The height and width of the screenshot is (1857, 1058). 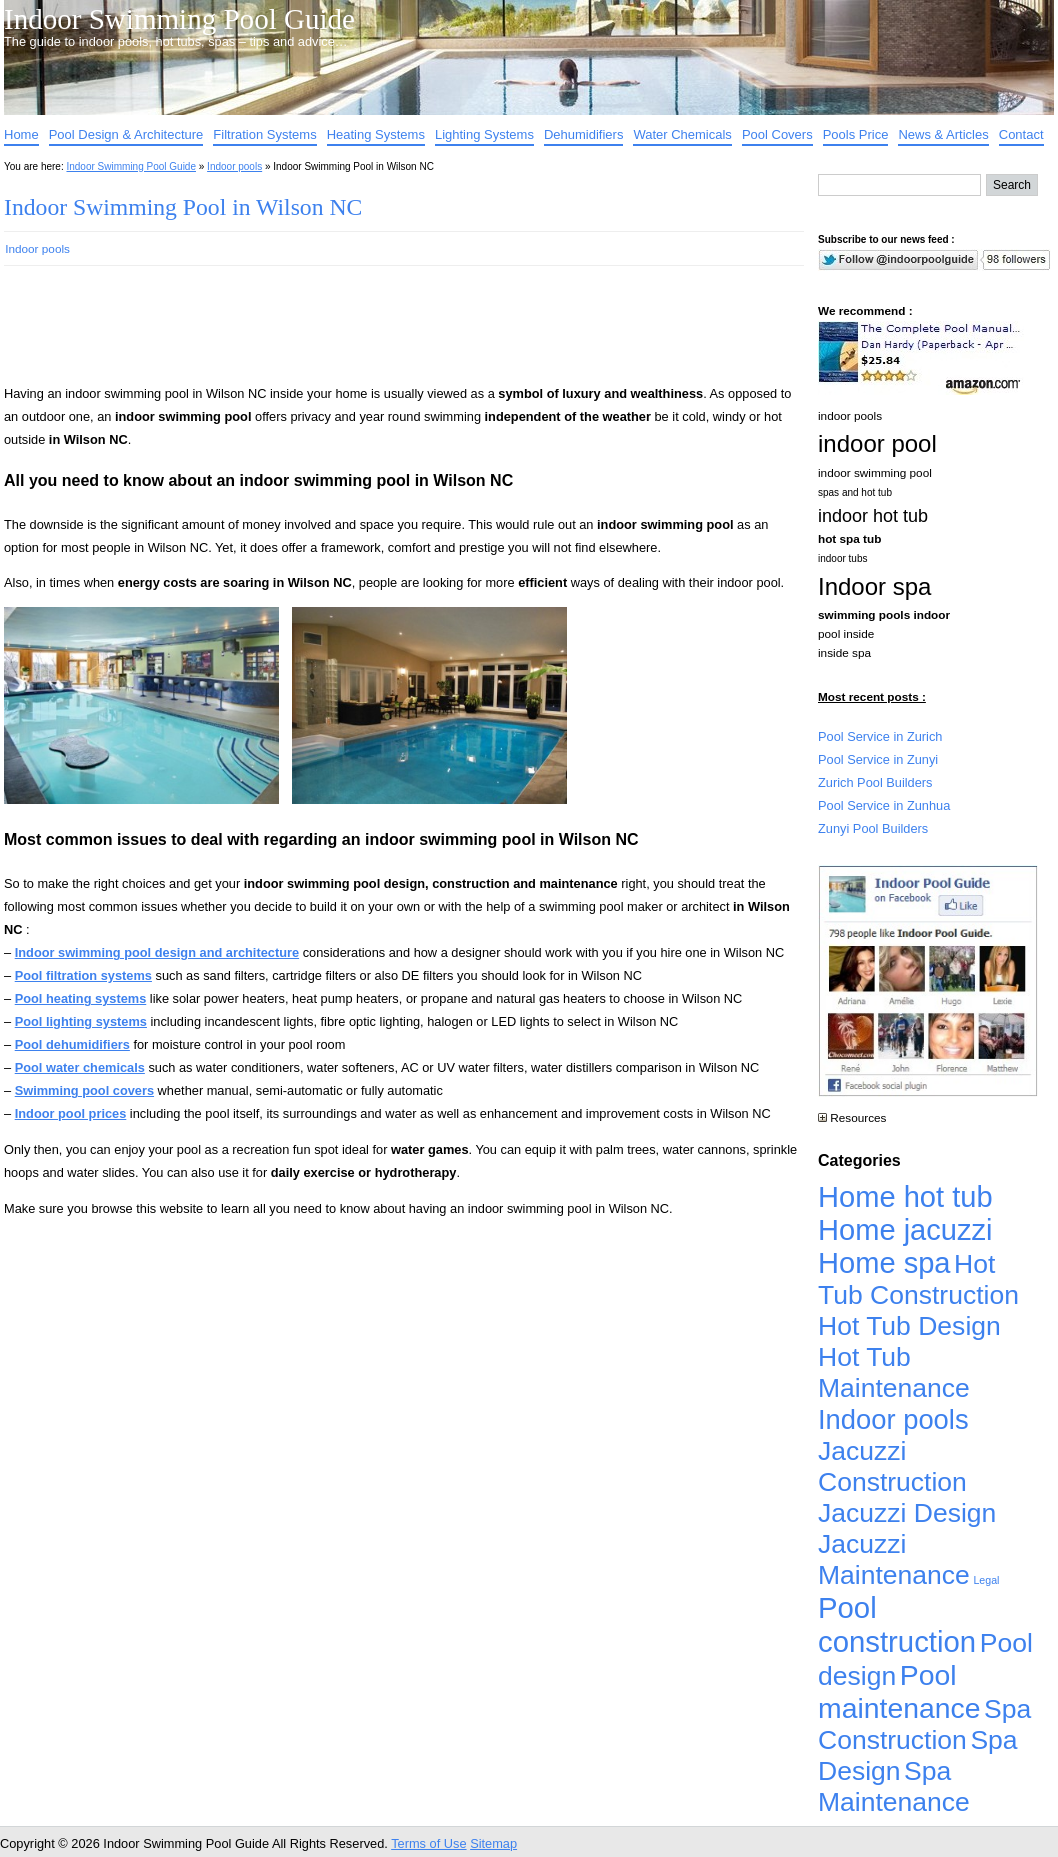 What do you see at coordinates (81, 1021) in the screenshot?
I see `Pool lighting systems` at bounding box center [81, 1021].